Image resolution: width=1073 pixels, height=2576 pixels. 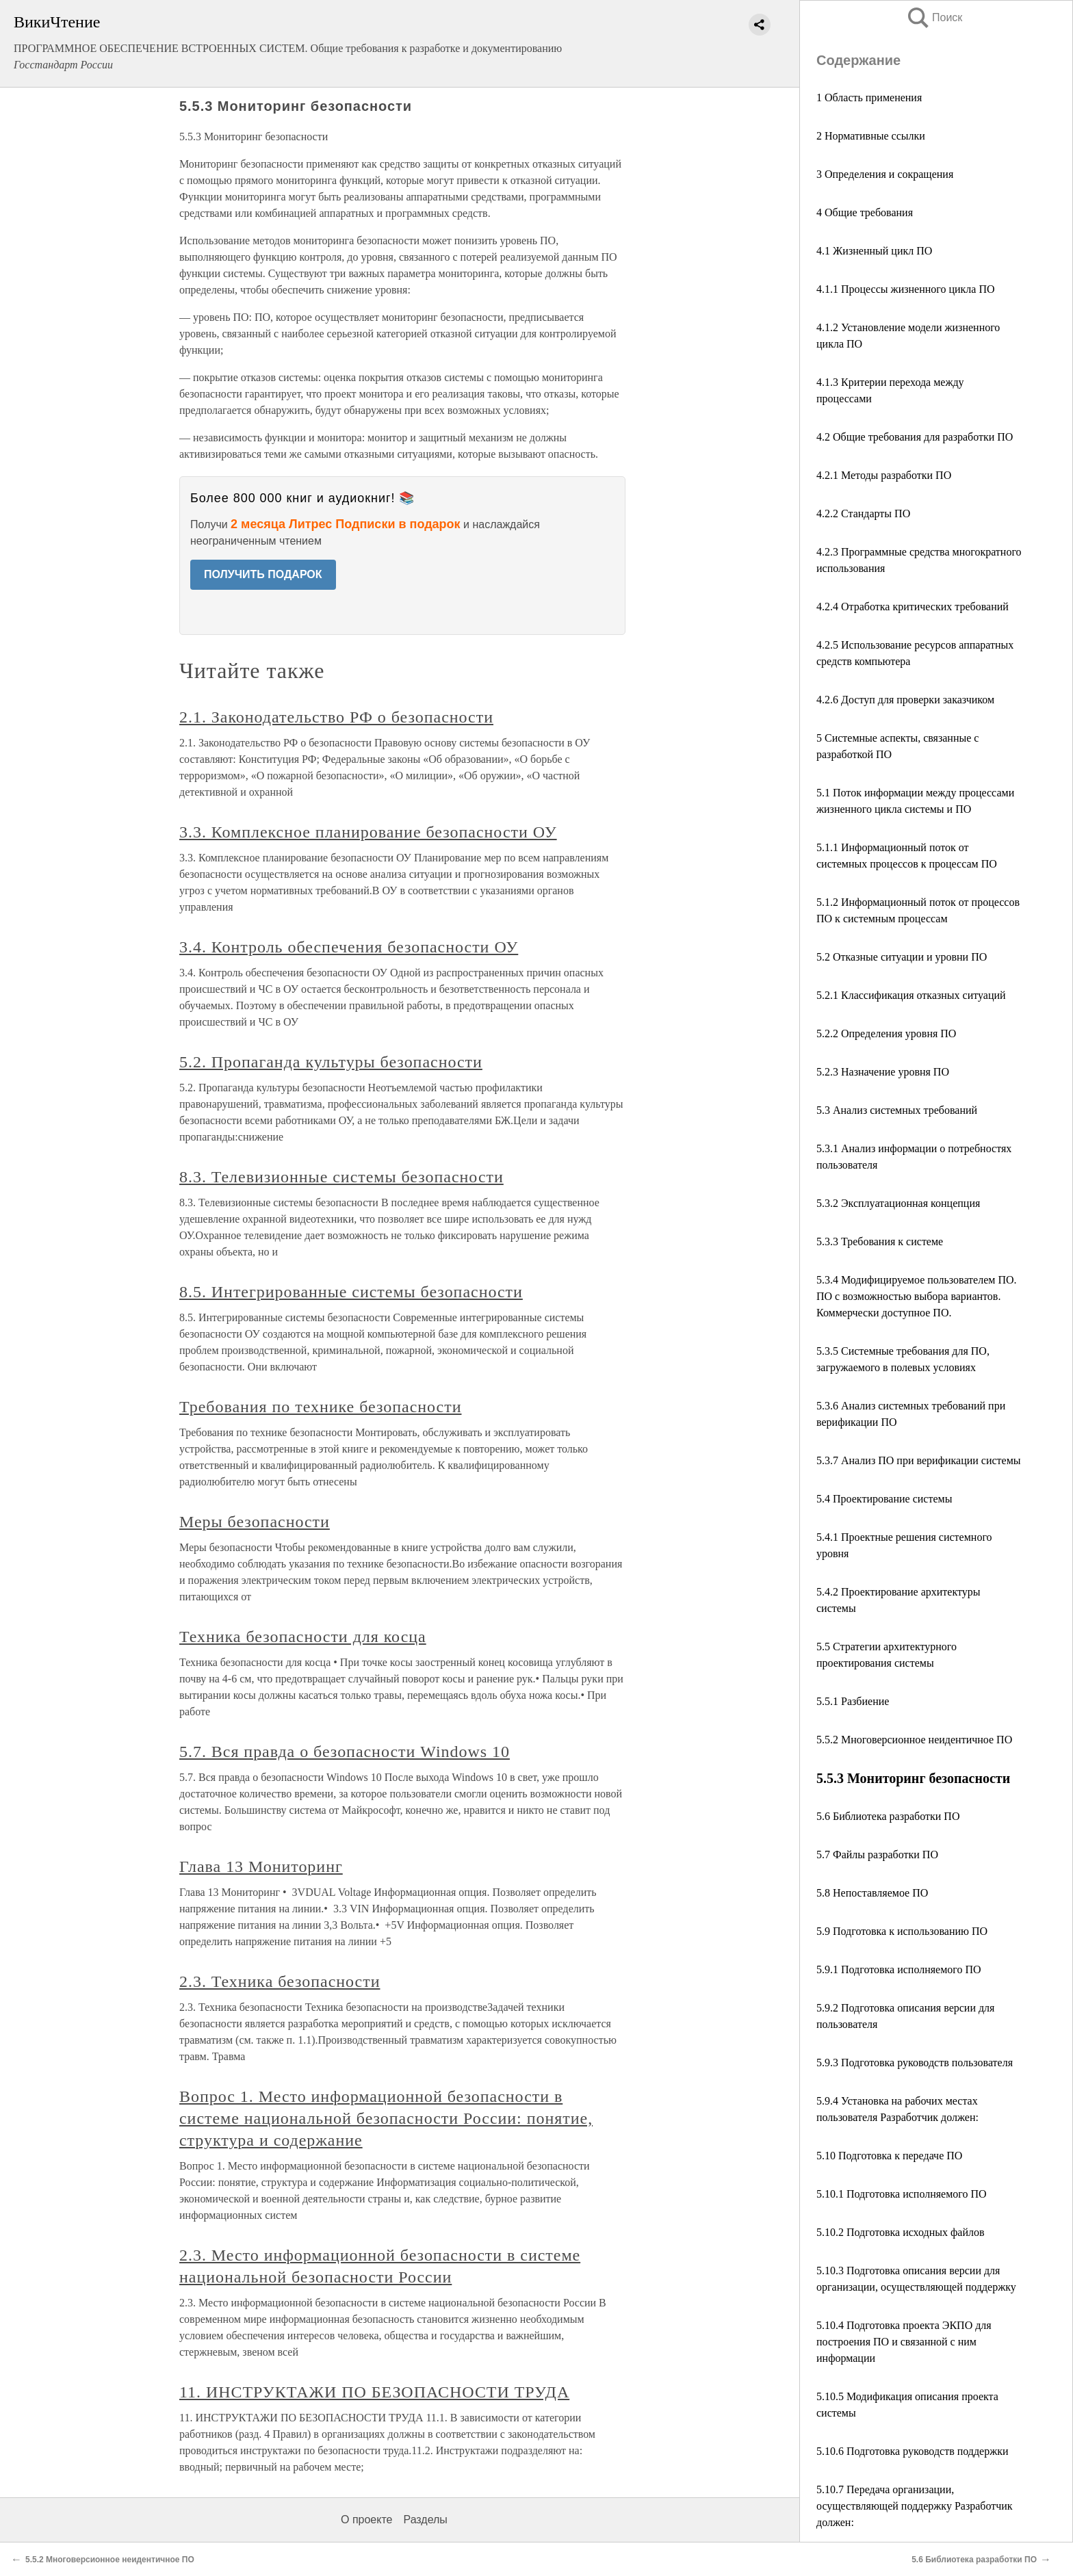 I want to click on 5.2.1 Классификация отказных ситуаций, so click(x=911, y=995).